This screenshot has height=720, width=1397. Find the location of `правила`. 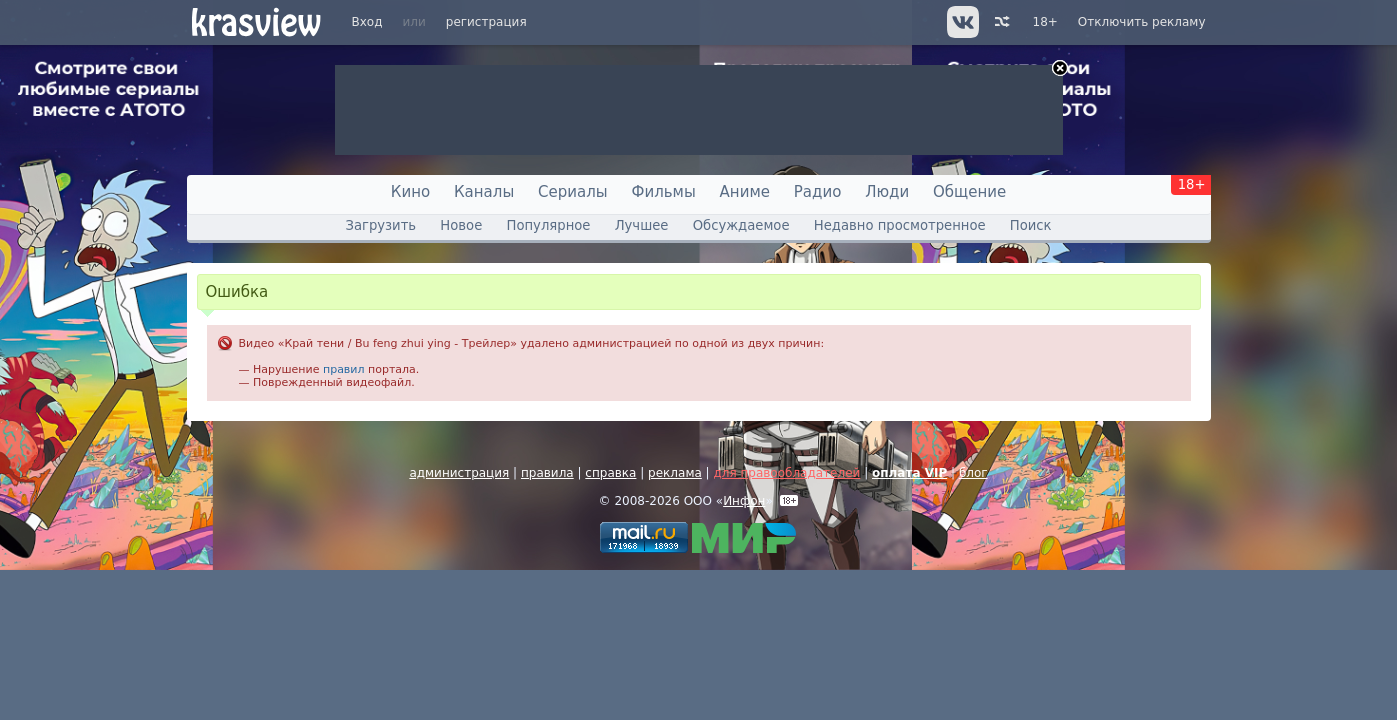

правила is located at coordinates (547, 473).